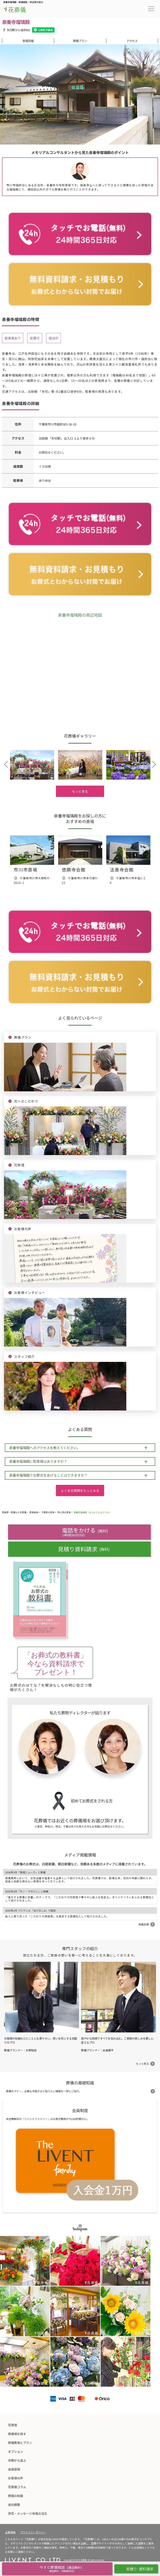 The width and height of the screenshot is (160, 2576). I want to click on 泉養寺瑠璃殿に駐車場はありますか？, so click(38, 1461).